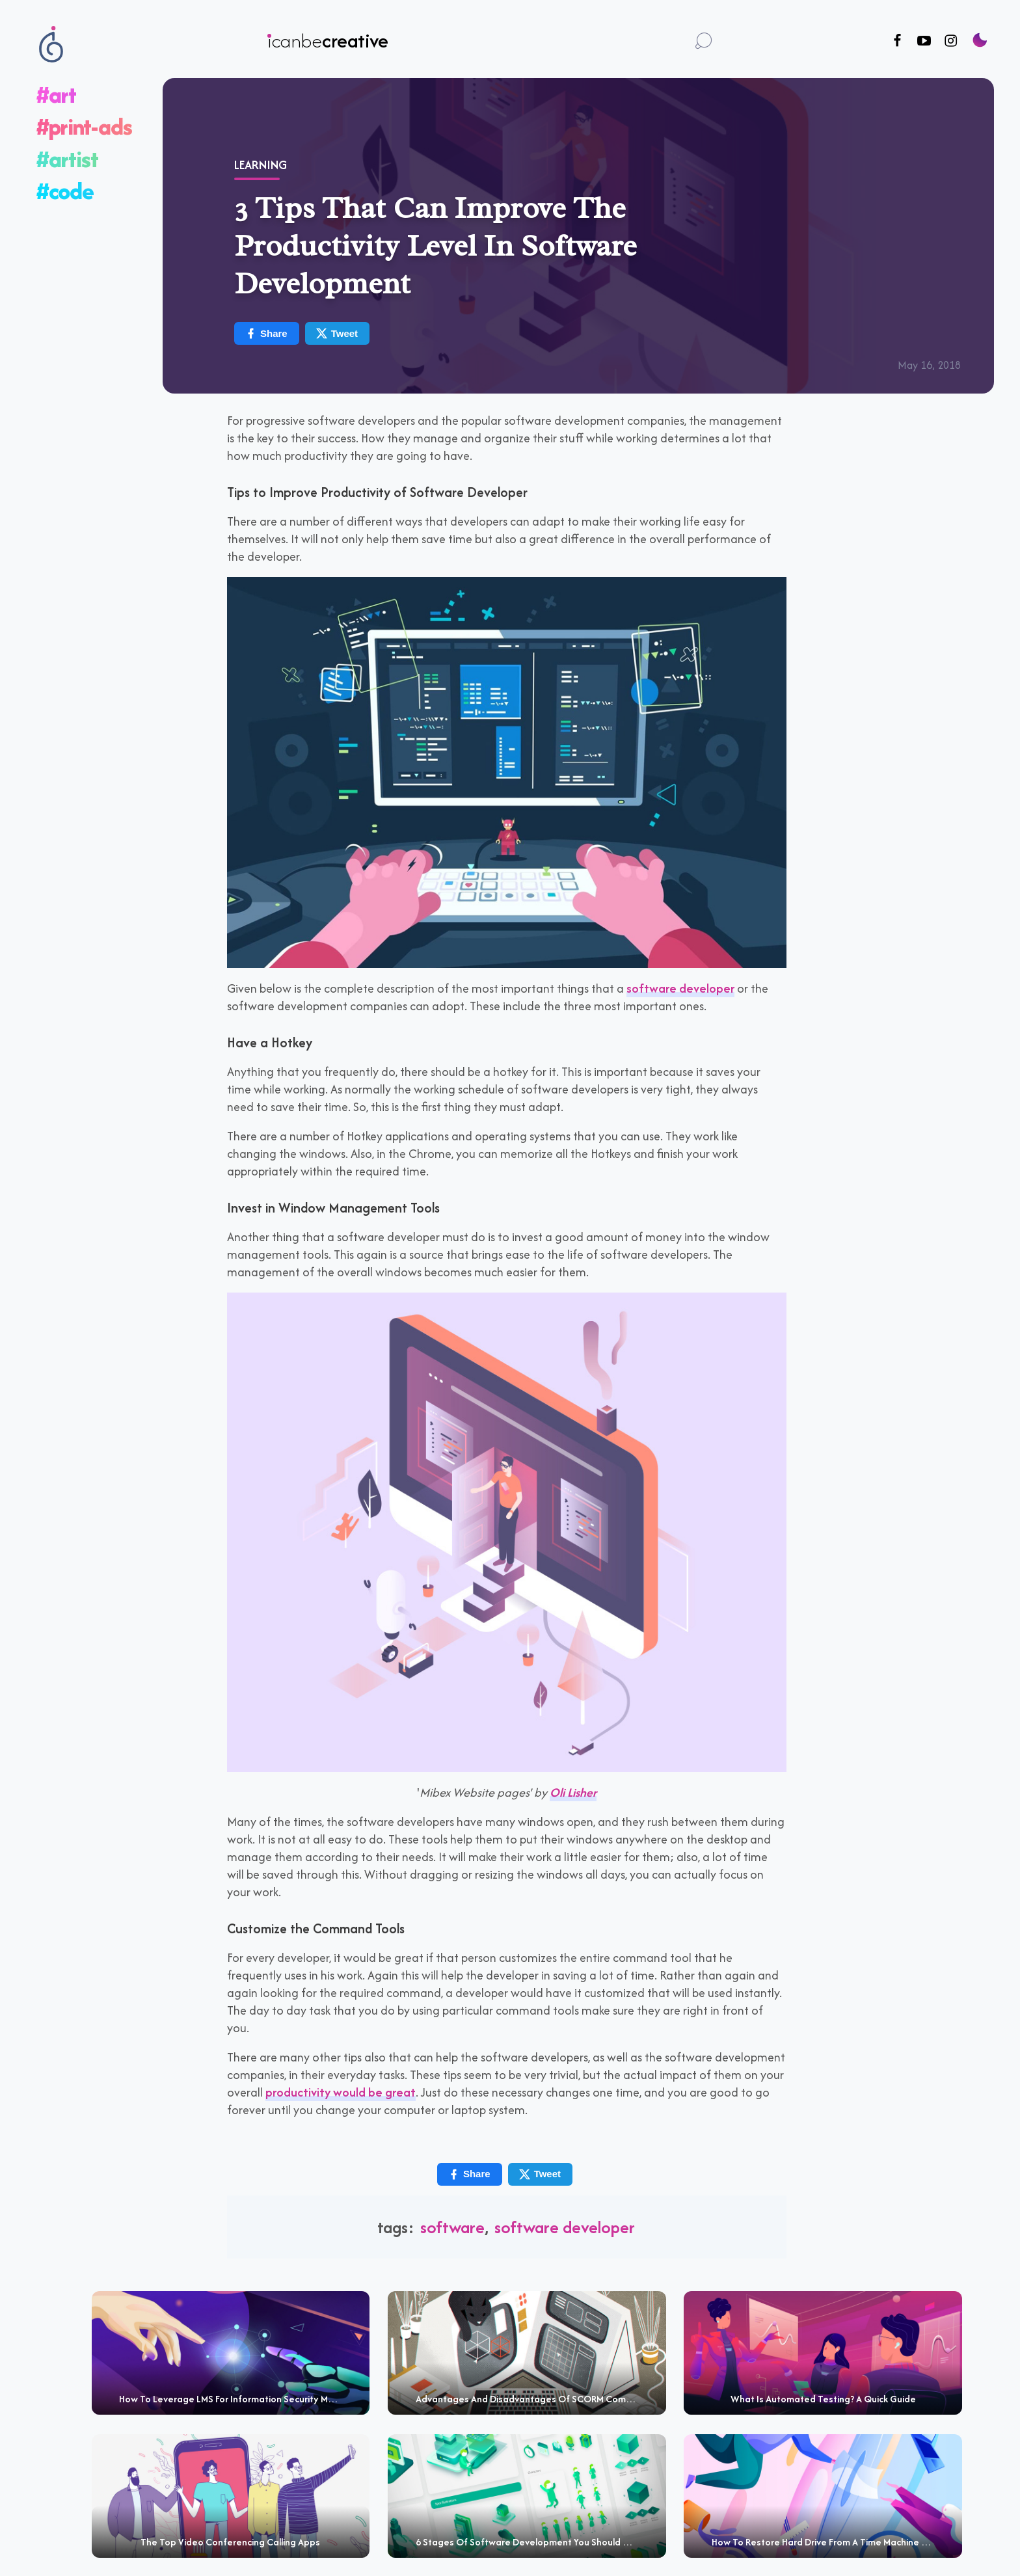 This screenshot has width=1020, height=2576. I want to click on Share, so click(266, 333).